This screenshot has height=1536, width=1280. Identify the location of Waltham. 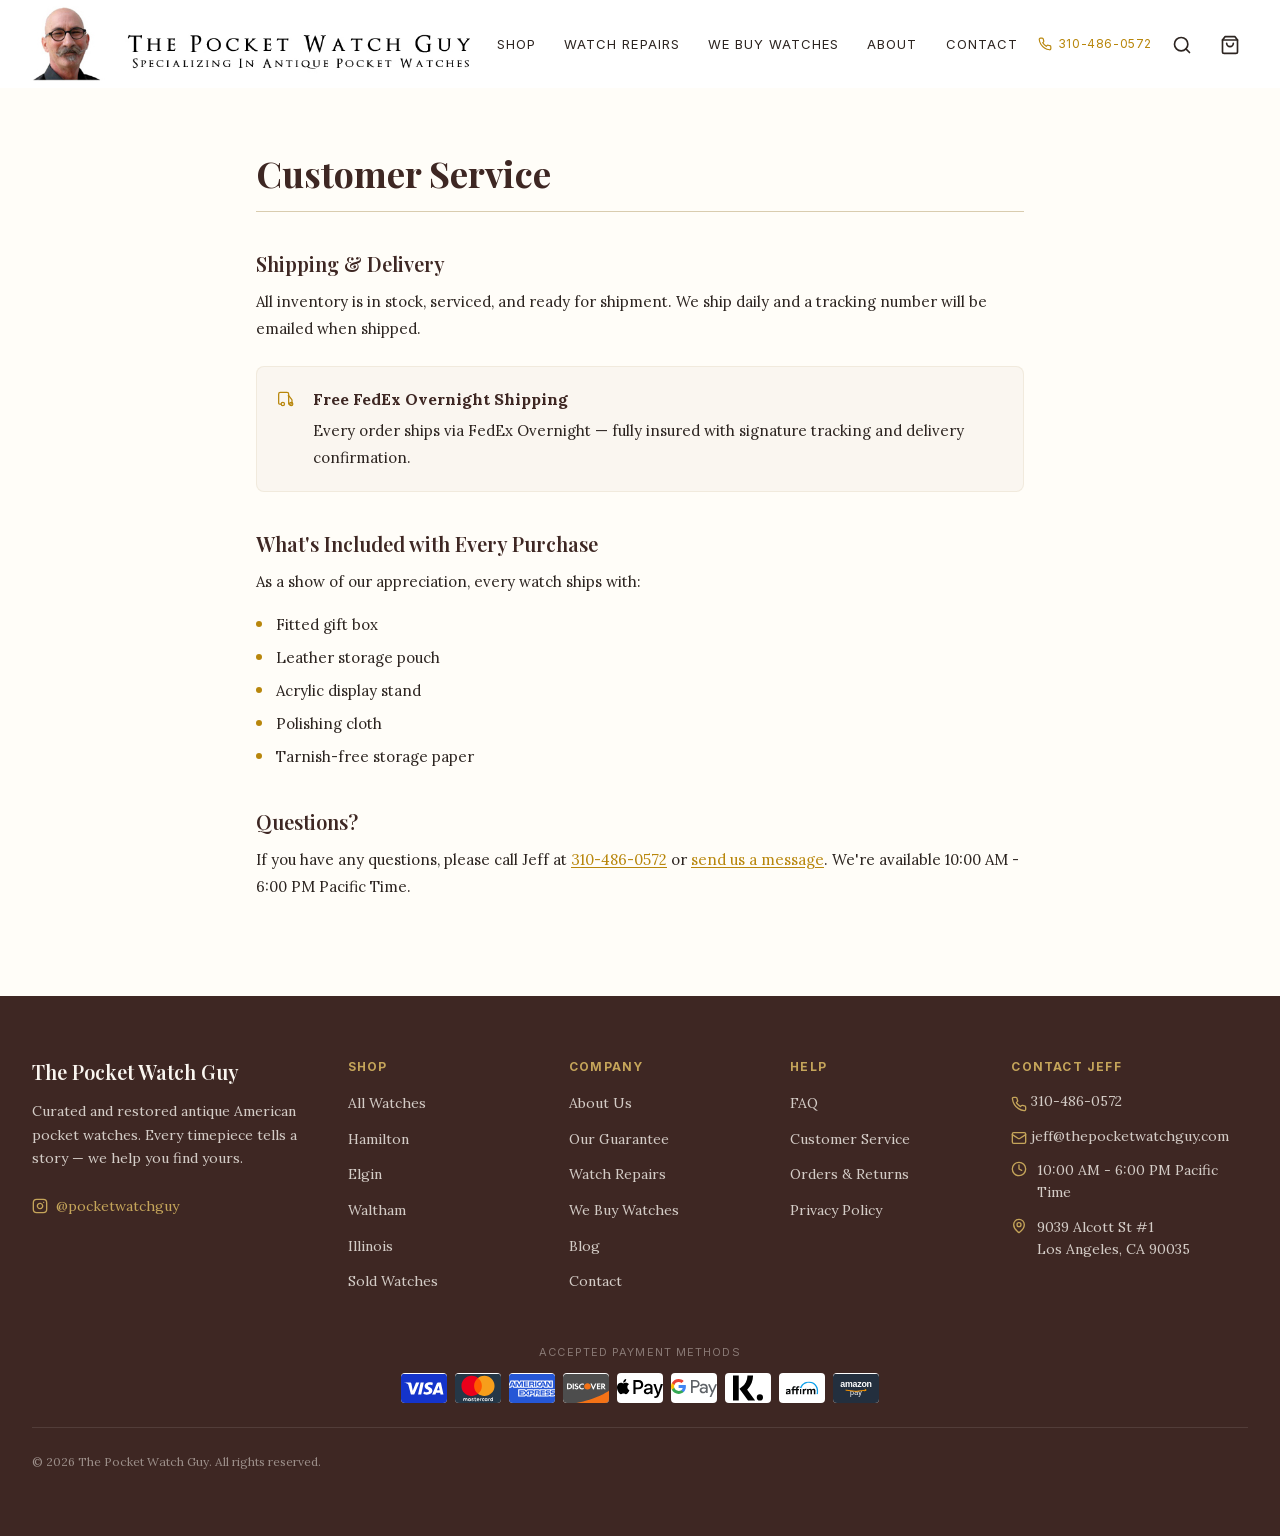
(377, 1210).